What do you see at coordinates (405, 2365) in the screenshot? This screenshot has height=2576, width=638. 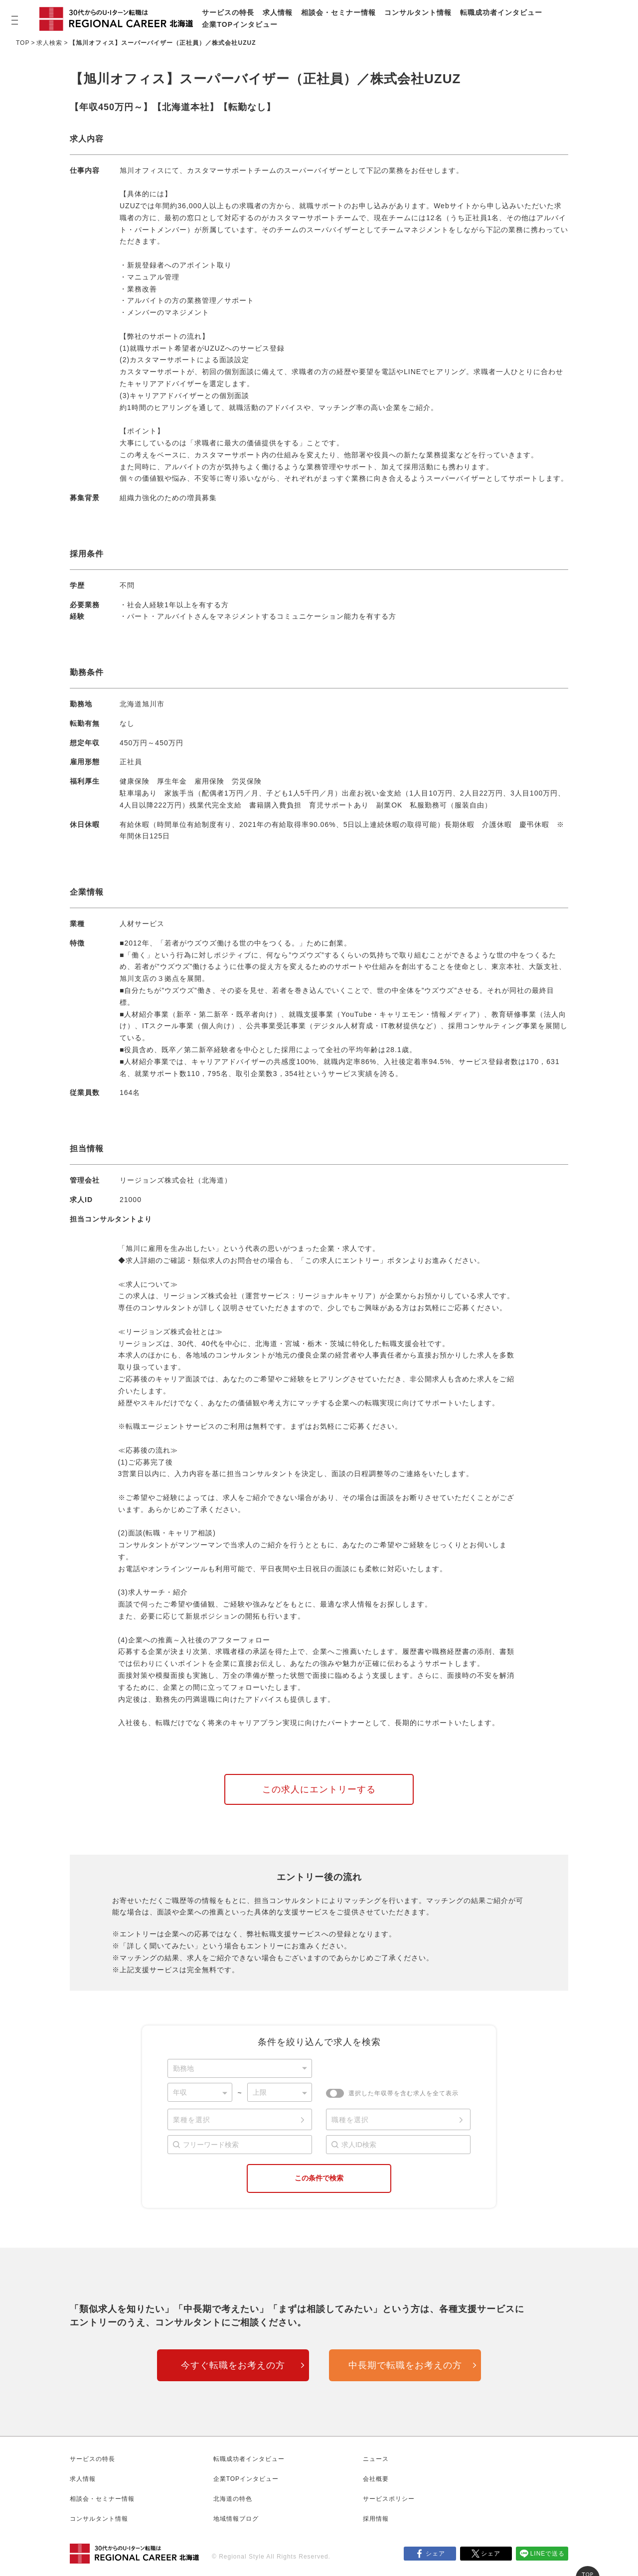 I see `中長期で転職をお考えの方` at bounding box center [405, 2365].